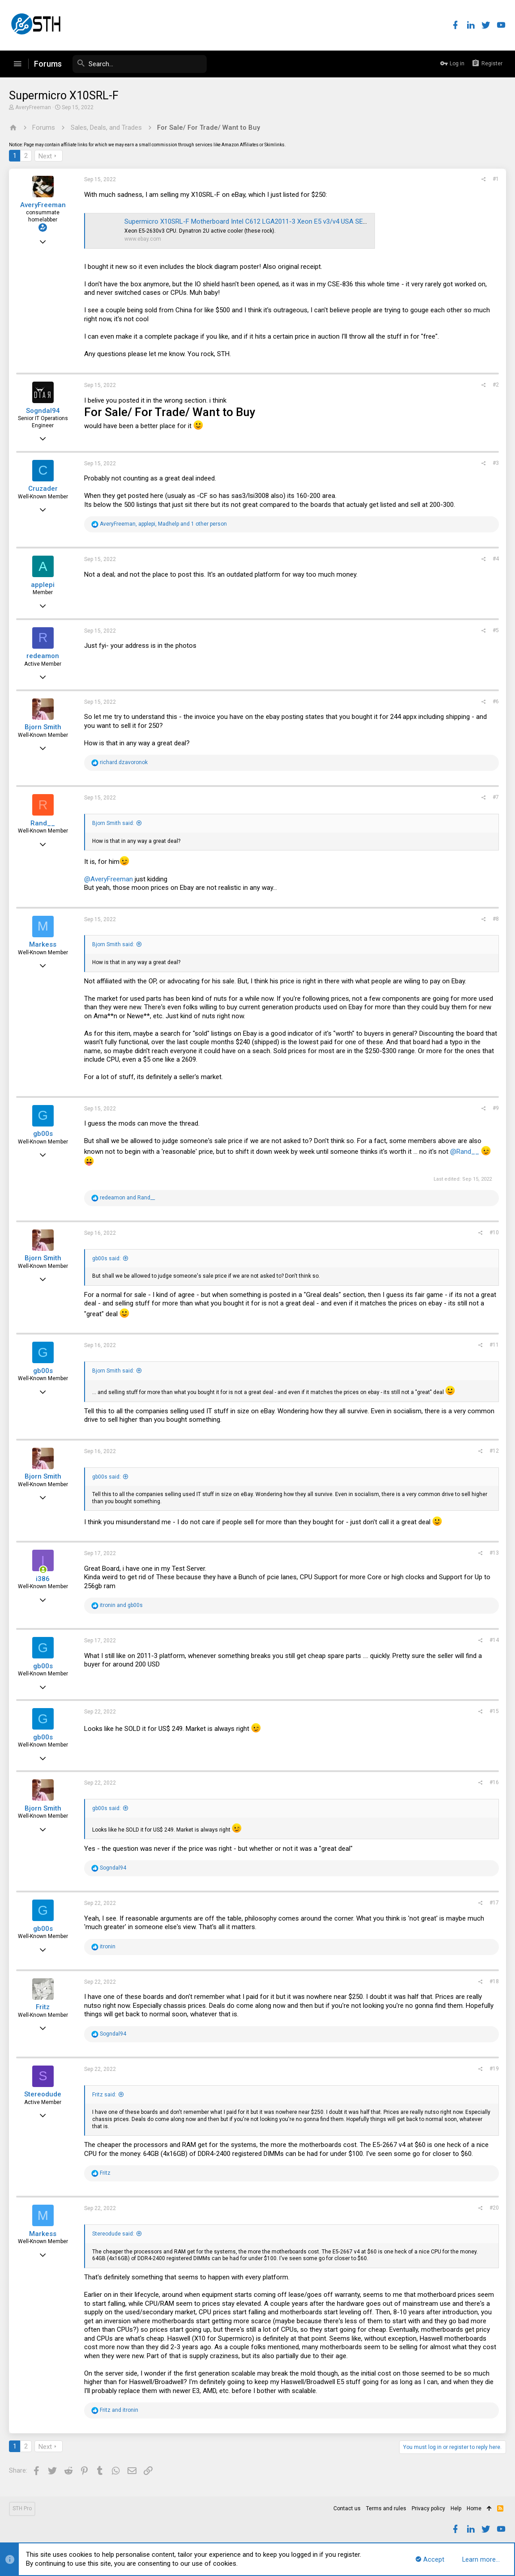 Image resolution: width=515 pixels, height=2576 pixels. What do you see at coordinates (43, 1579) in the screenshot?
I see `i386` at bounding box center [43, 1579].